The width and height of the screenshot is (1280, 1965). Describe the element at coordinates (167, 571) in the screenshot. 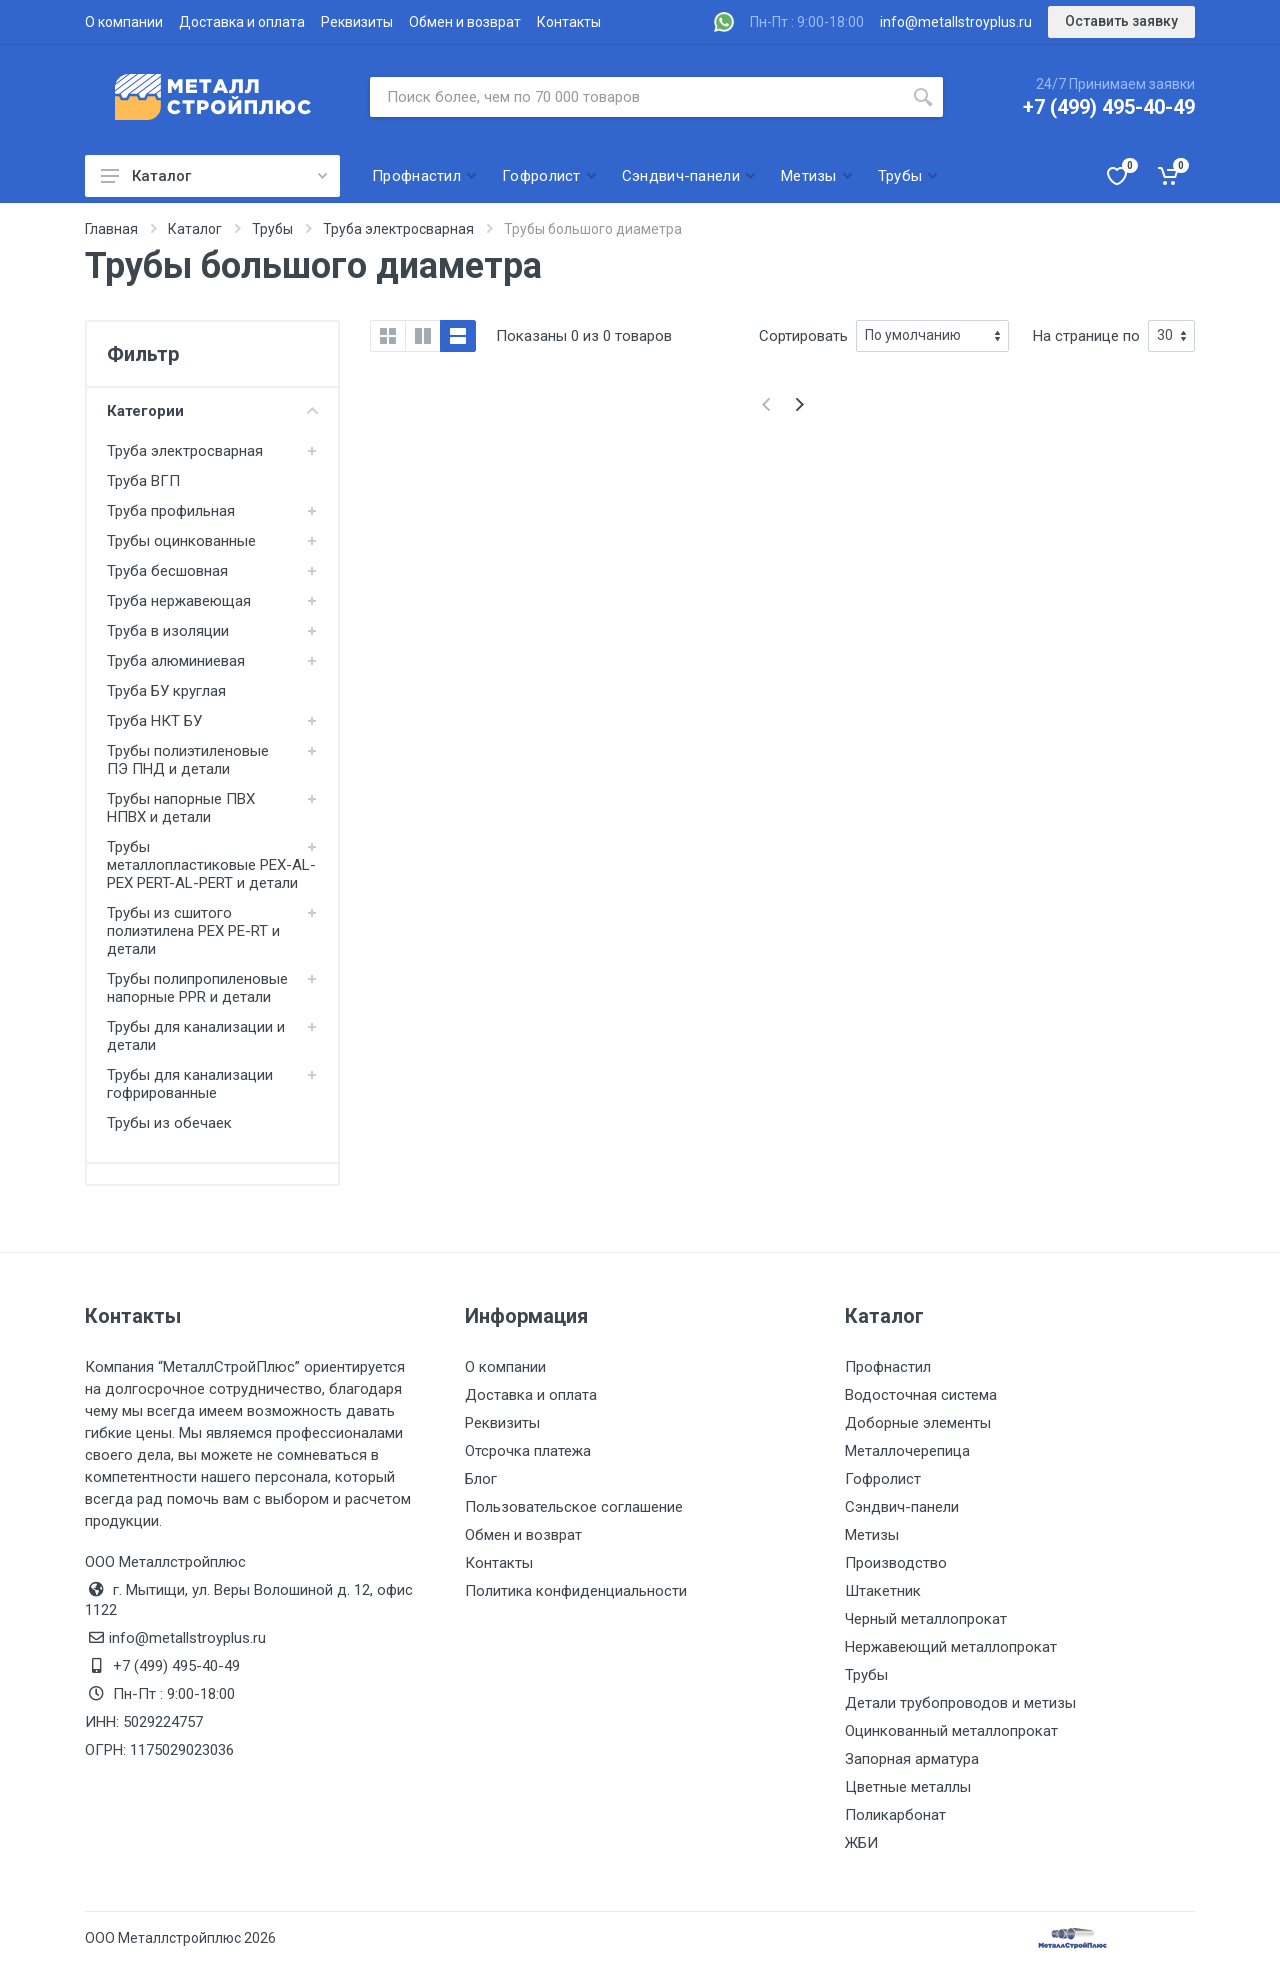

I see `Труба бесшовная` at that location.